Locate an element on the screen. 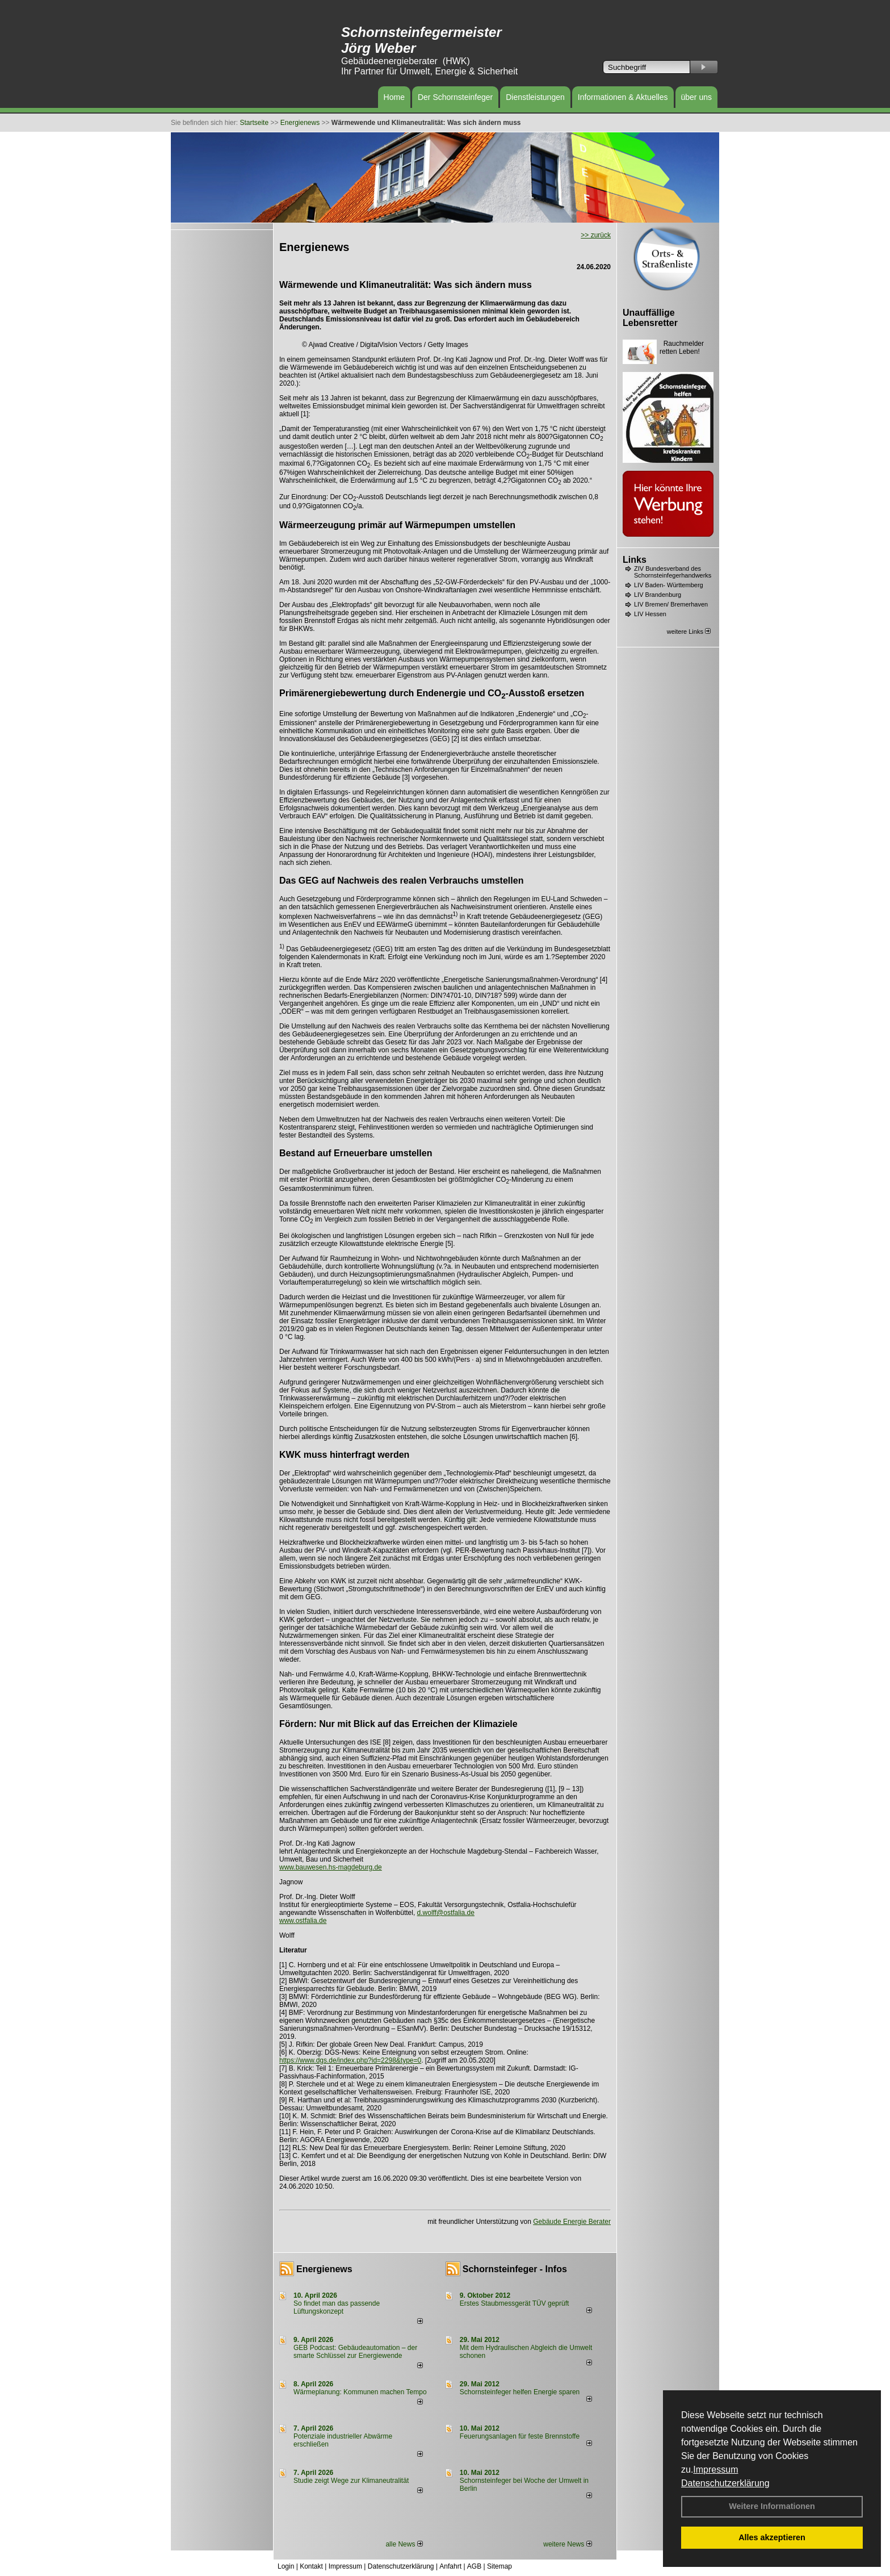  über uns is located at coordinates (696, 97).